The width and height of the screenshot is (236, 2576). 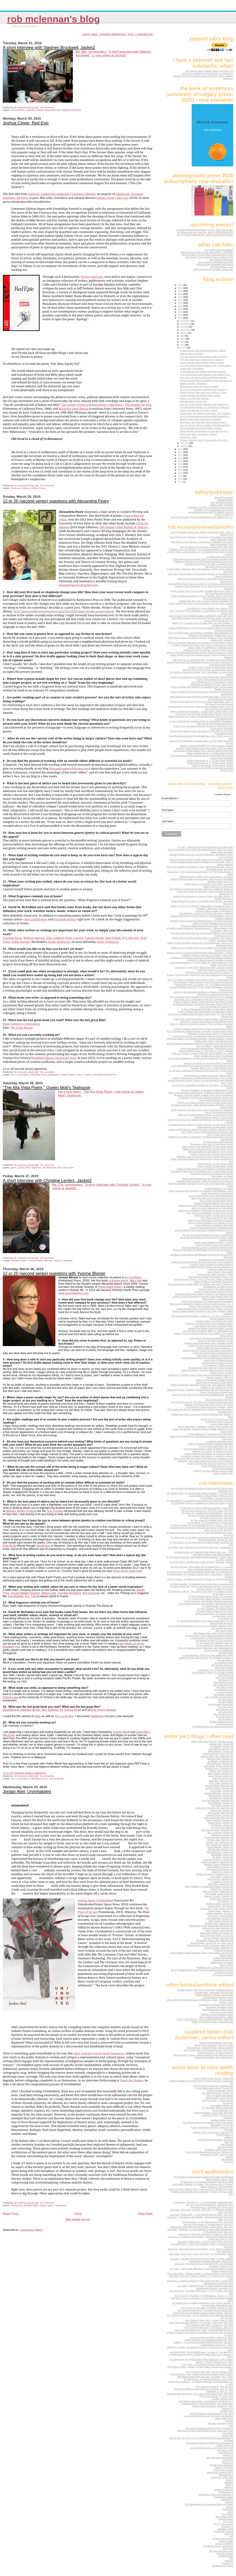 I want to click on review of Eric Baus' Tuned Droves, so click(x=217, y=1193).